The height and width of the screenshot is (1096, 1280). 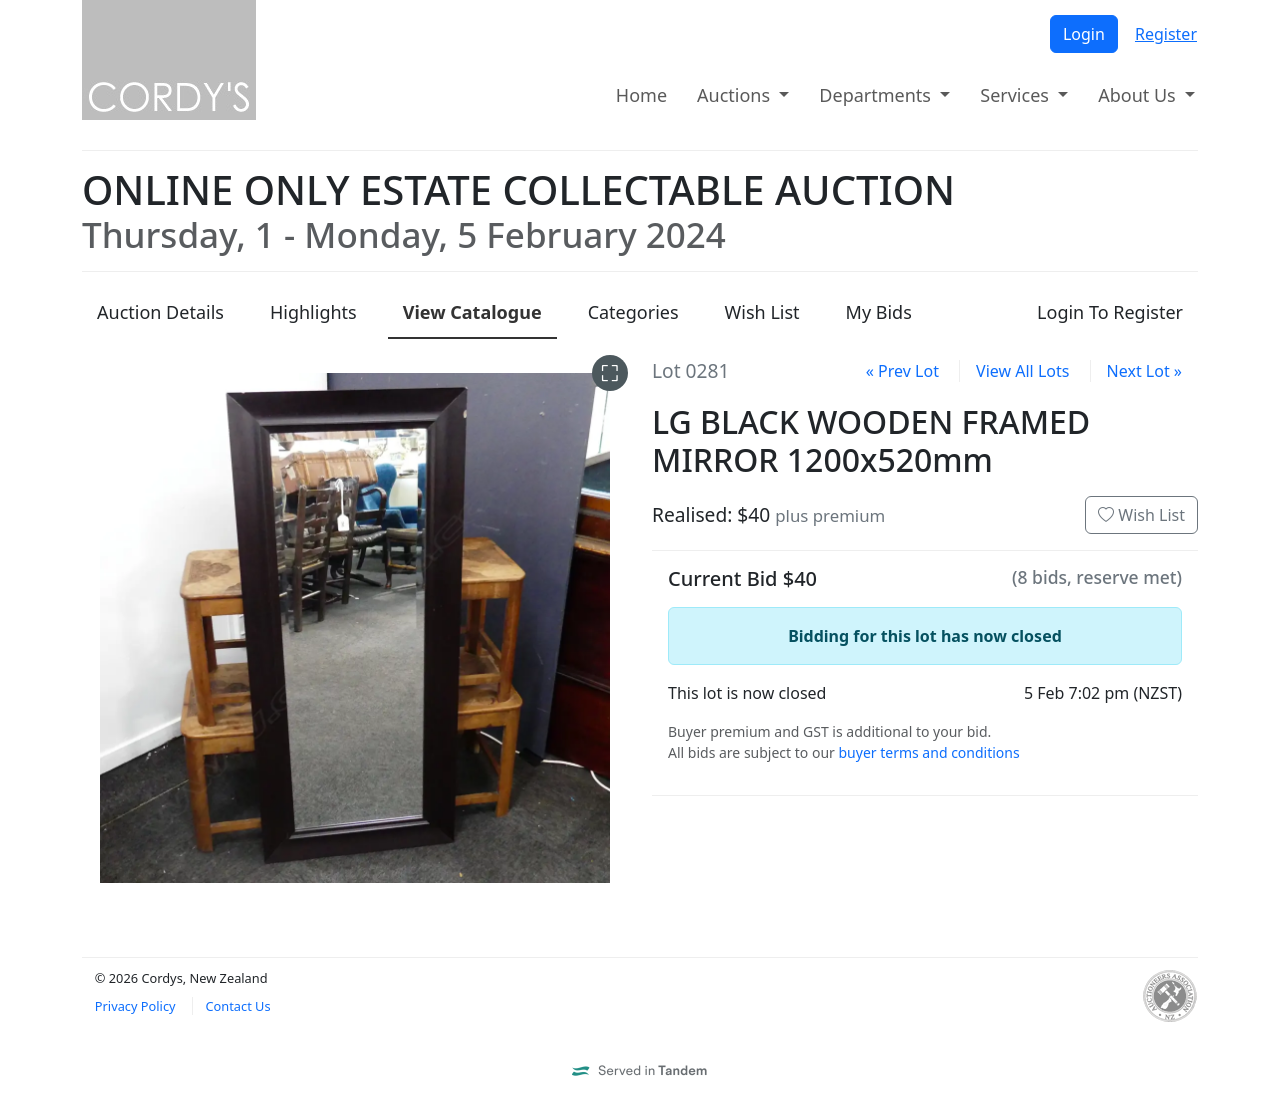 What do you see at coordinates (877, 95) in the screenshot?
I see `Departments [button]` at bounding box center [877, 95].